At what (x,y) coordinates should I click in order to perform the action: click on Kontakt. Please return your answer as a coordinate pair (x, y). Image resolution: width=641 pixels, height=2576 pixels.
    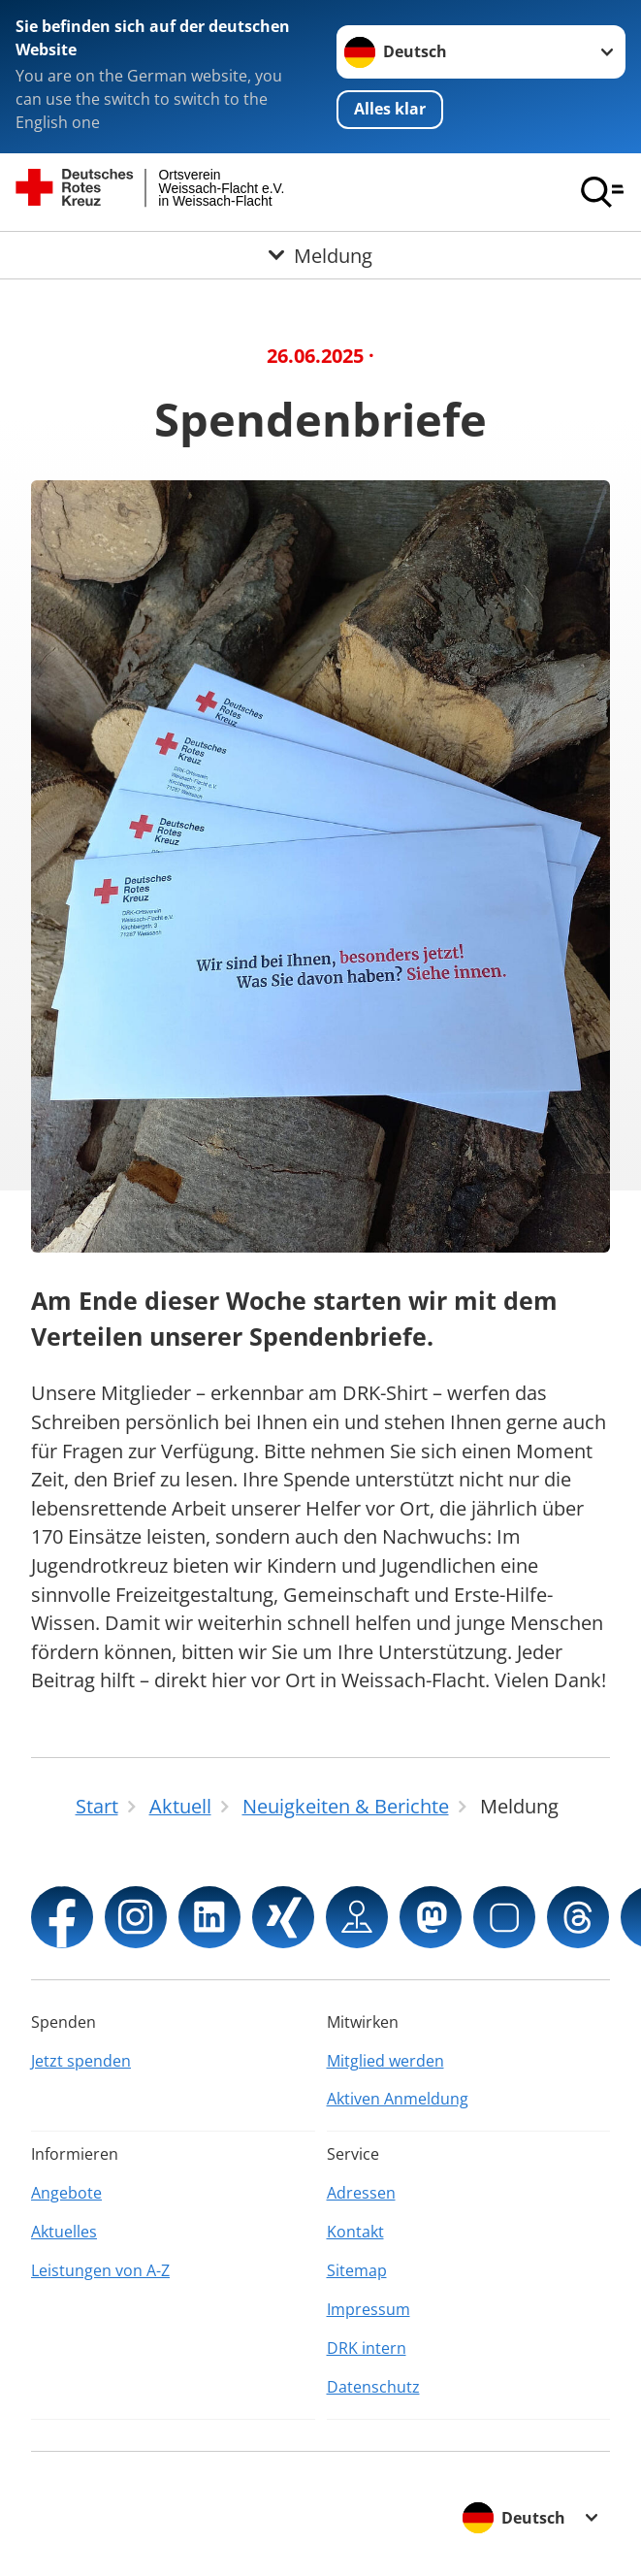
    Looking at the image, I should click on (355, 2231).